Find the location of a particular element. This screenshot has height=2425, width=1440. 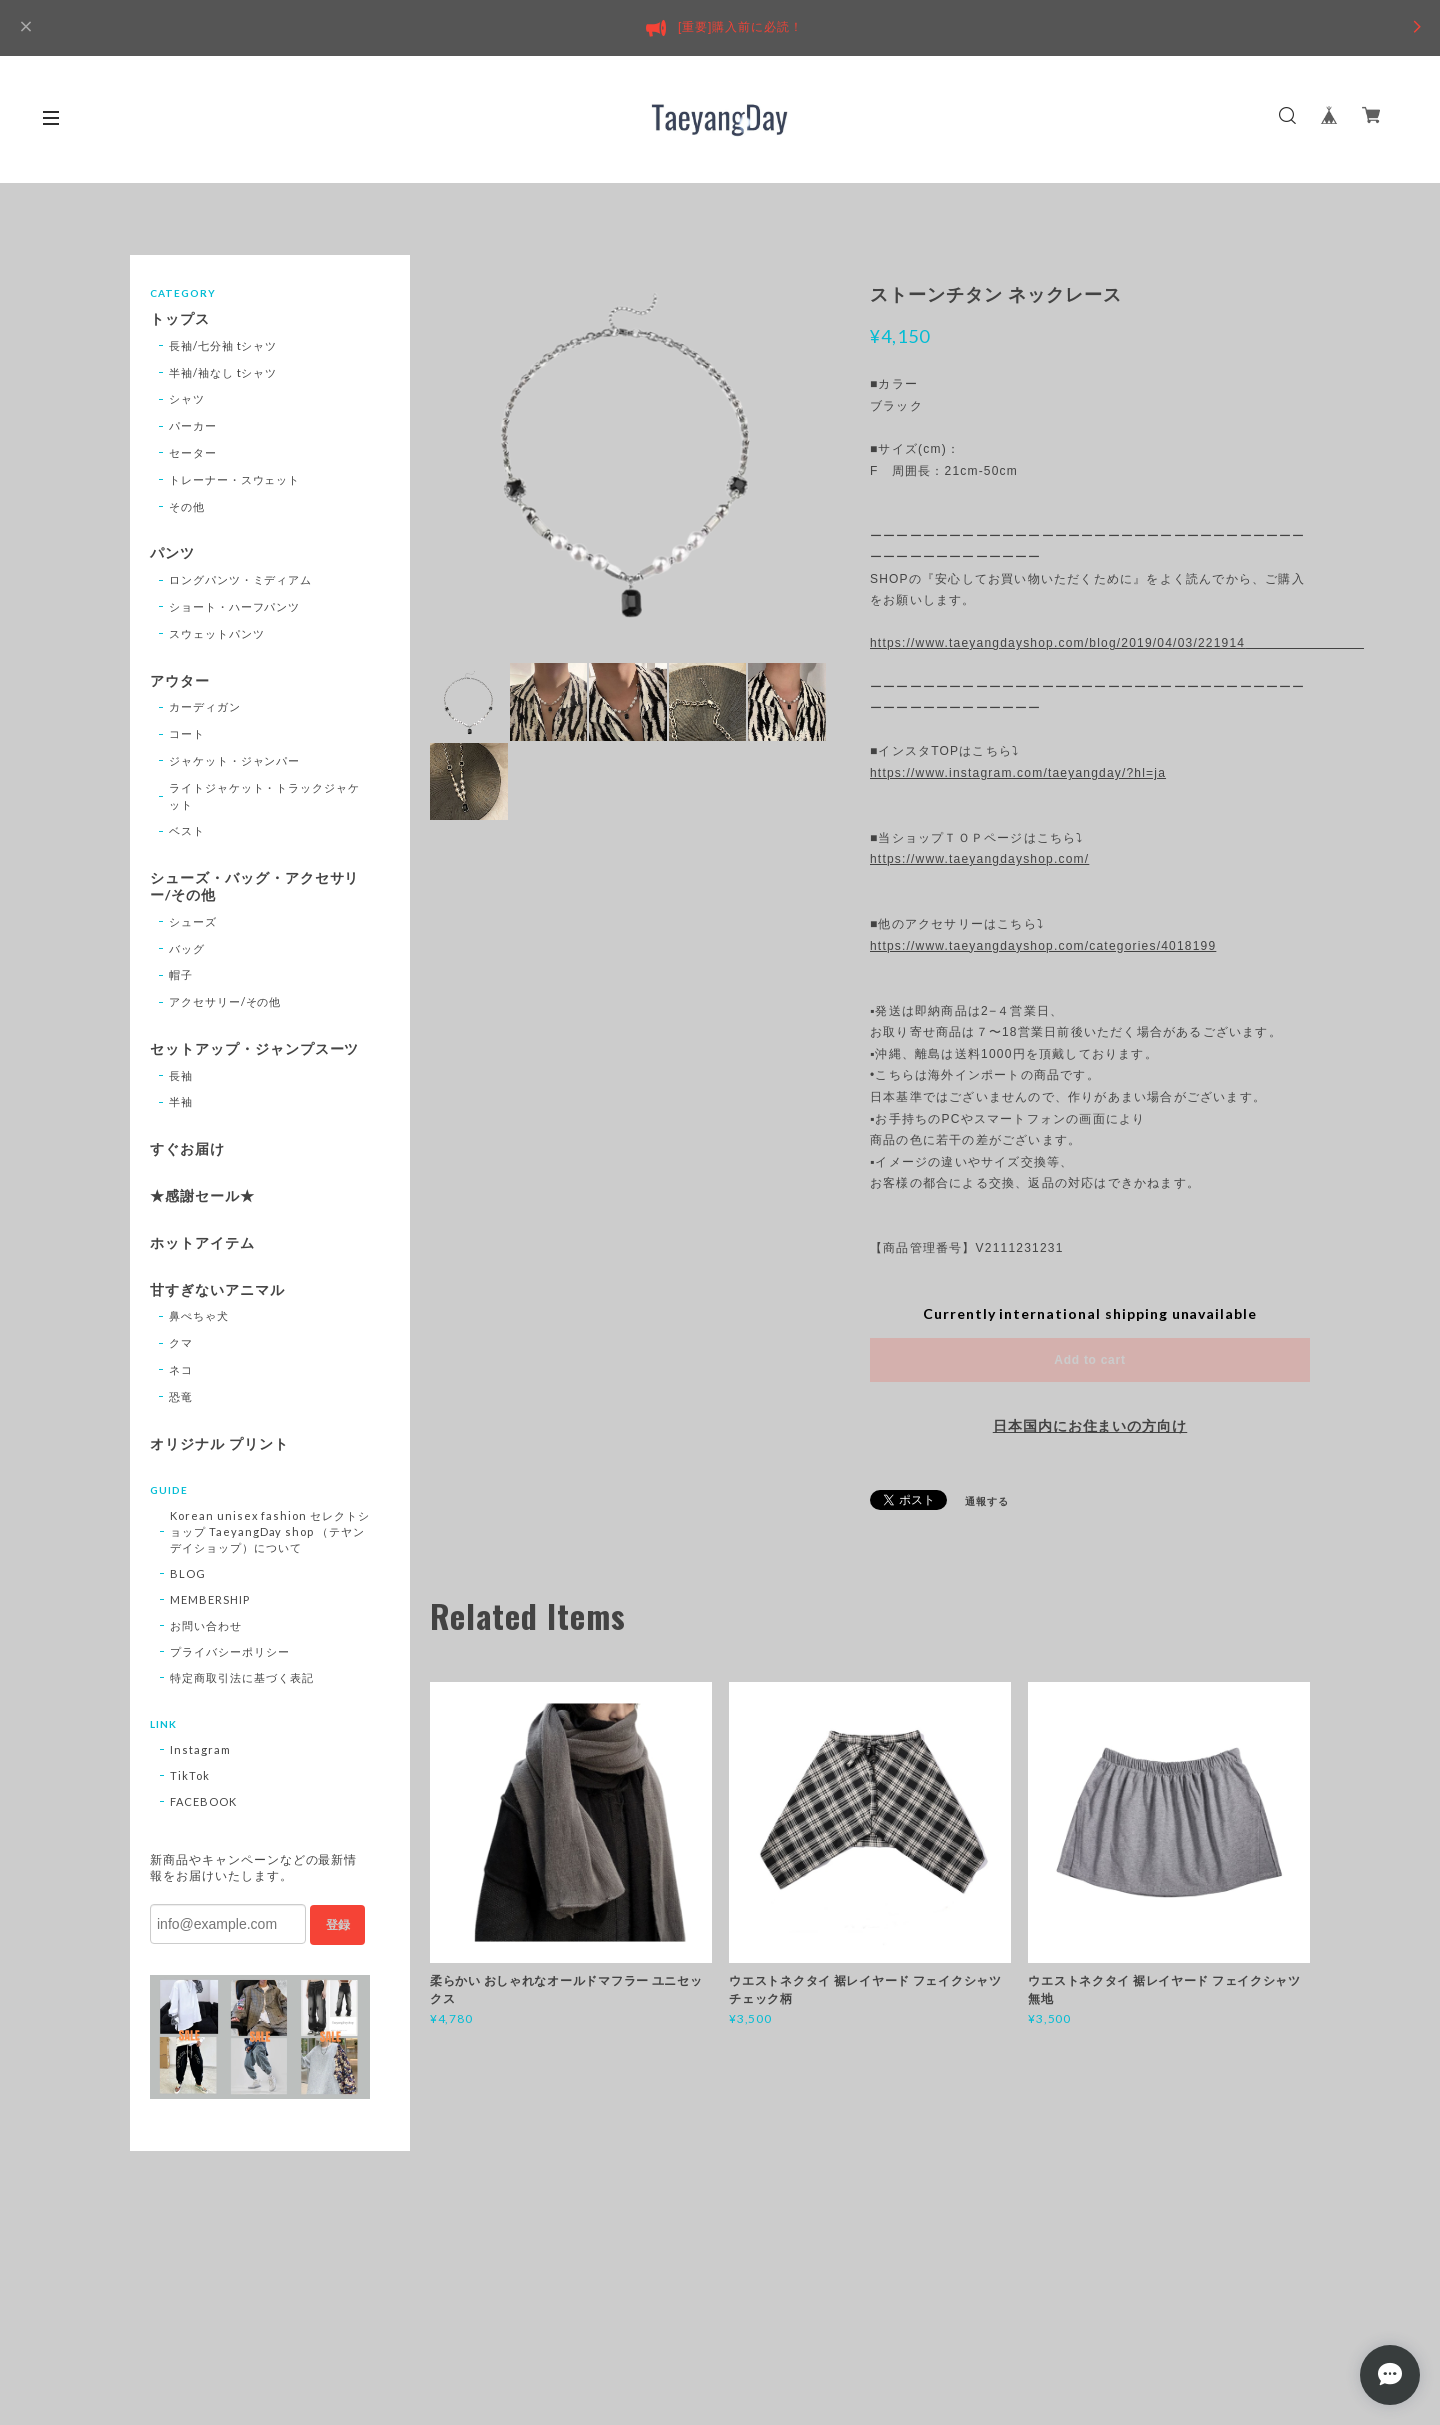

ベスト is located at coordinates (187, 830).